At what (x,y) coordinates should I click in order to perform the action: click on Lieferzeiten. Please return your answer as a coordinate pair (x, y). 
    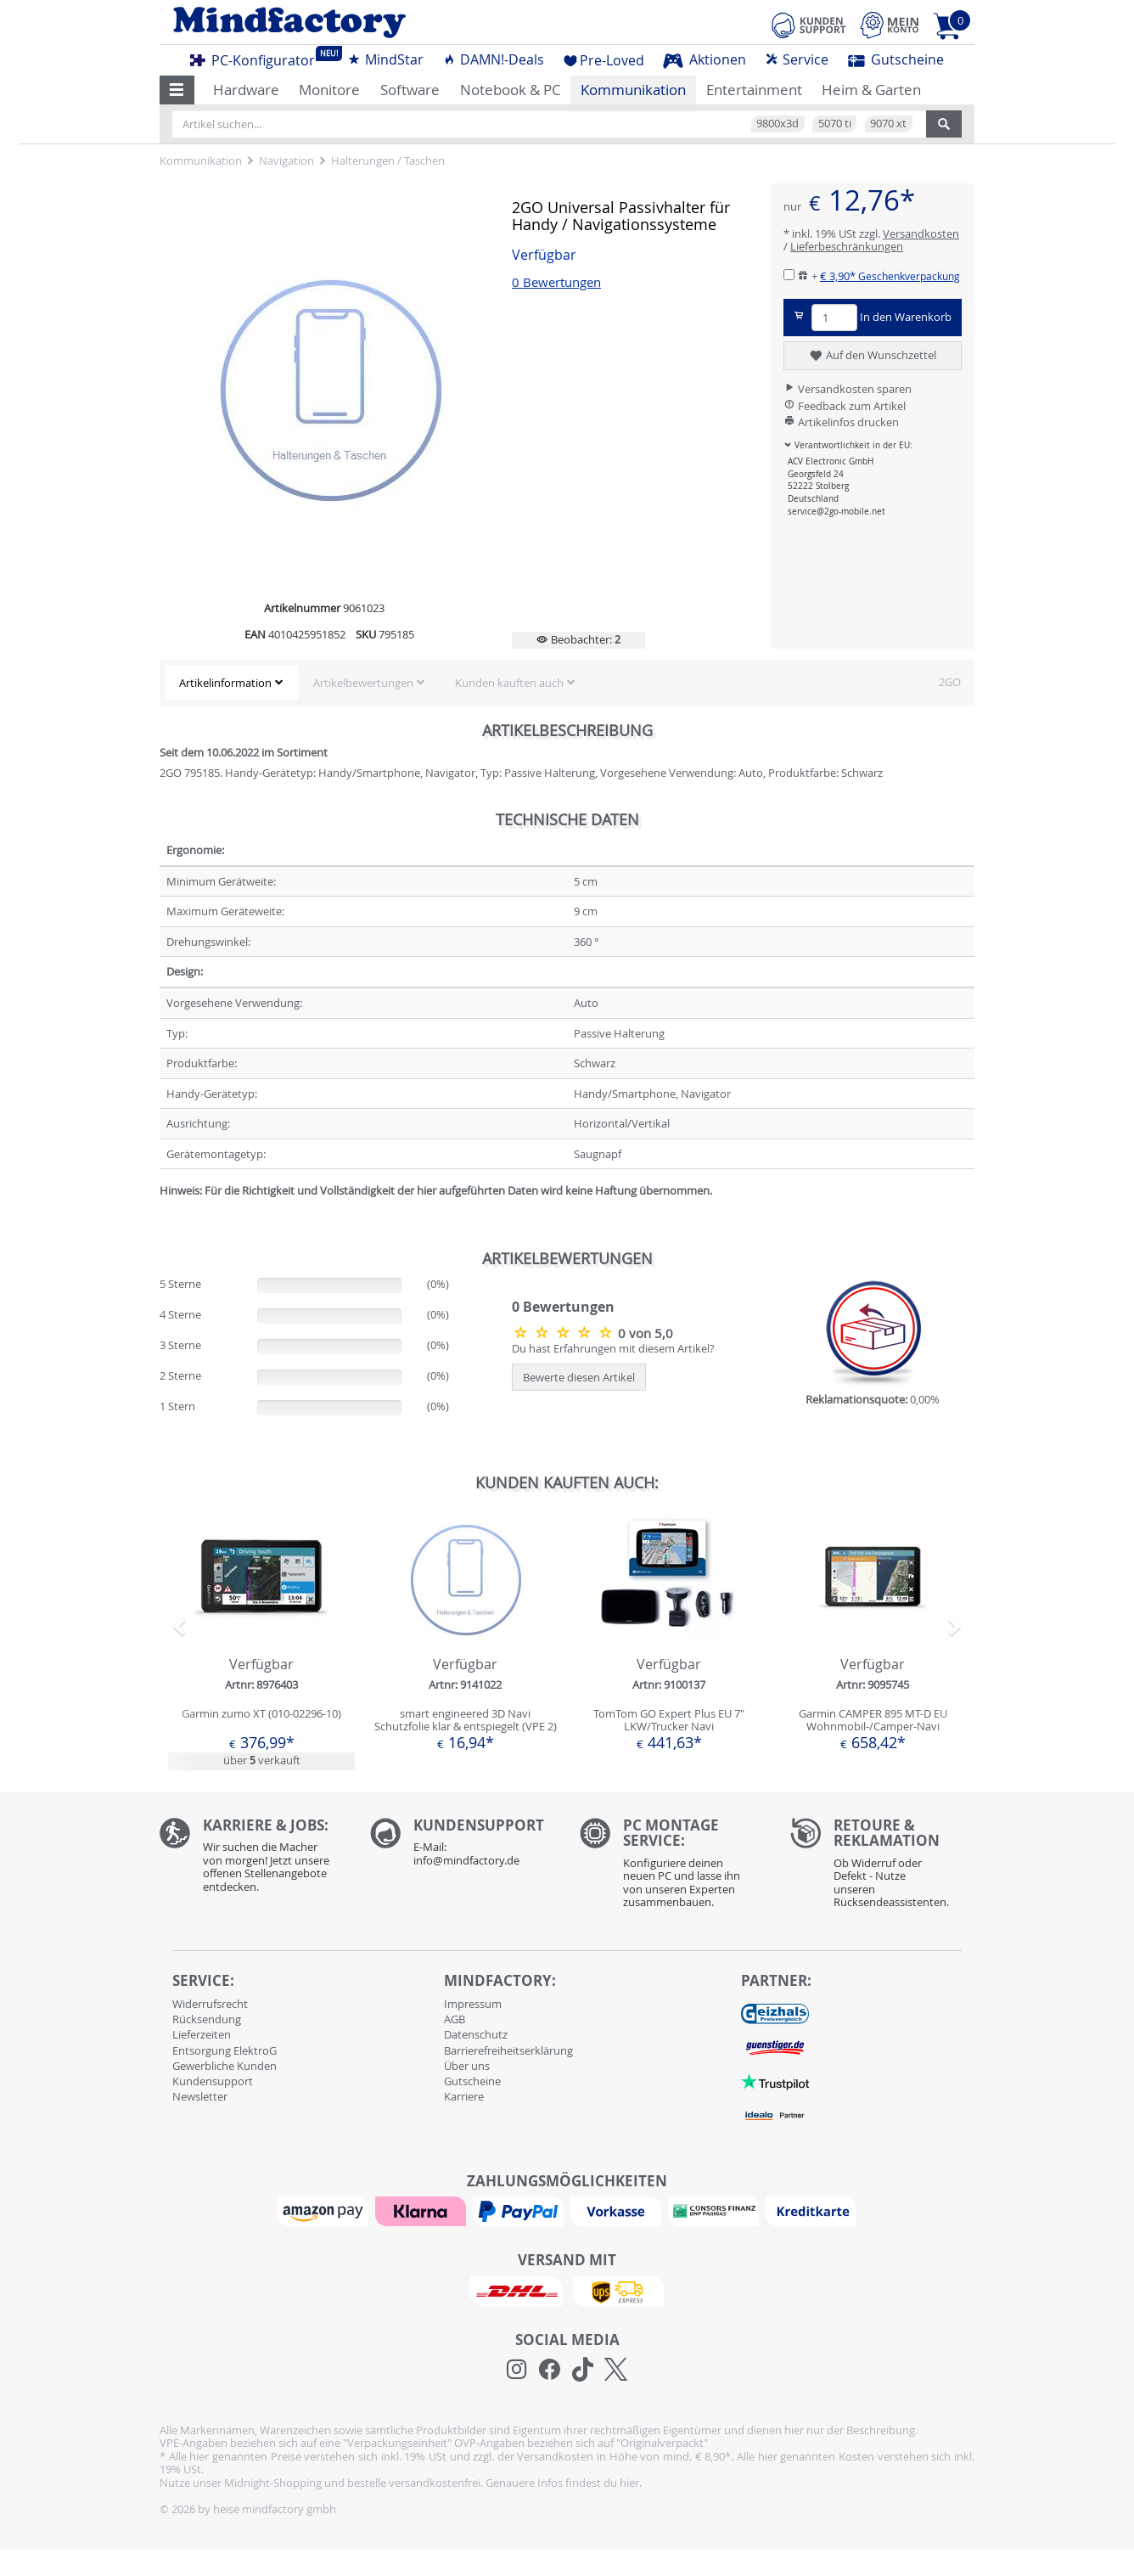
    Looking at the image, I should click on (201, 2034).